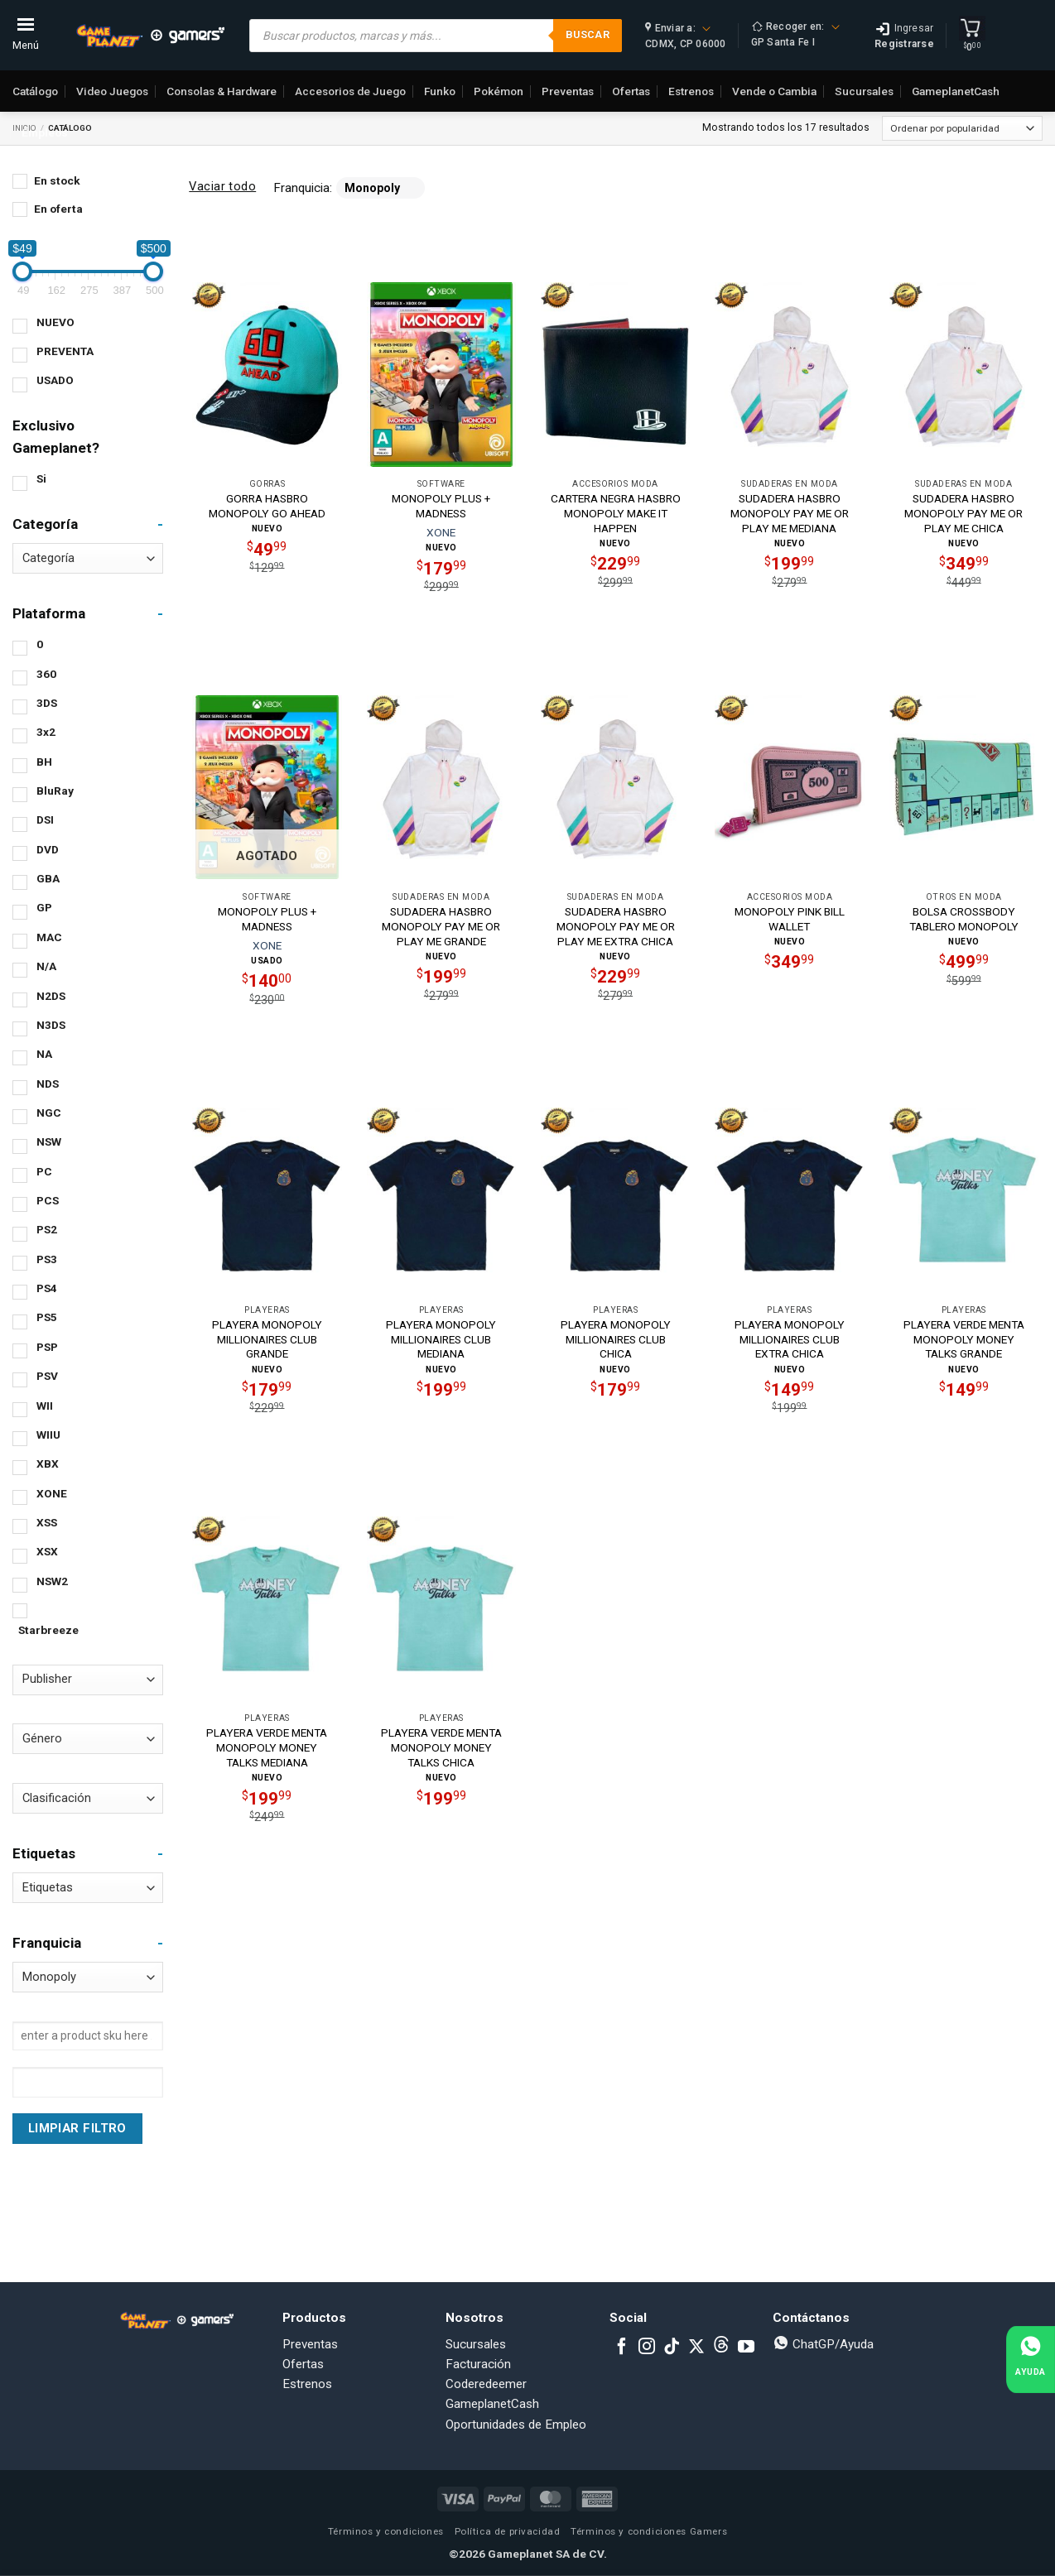 This screenshot has height=2576, width=1055. Describe the element at coordinates (47, 1375) in the screenshot. I see `PSV` at that location.